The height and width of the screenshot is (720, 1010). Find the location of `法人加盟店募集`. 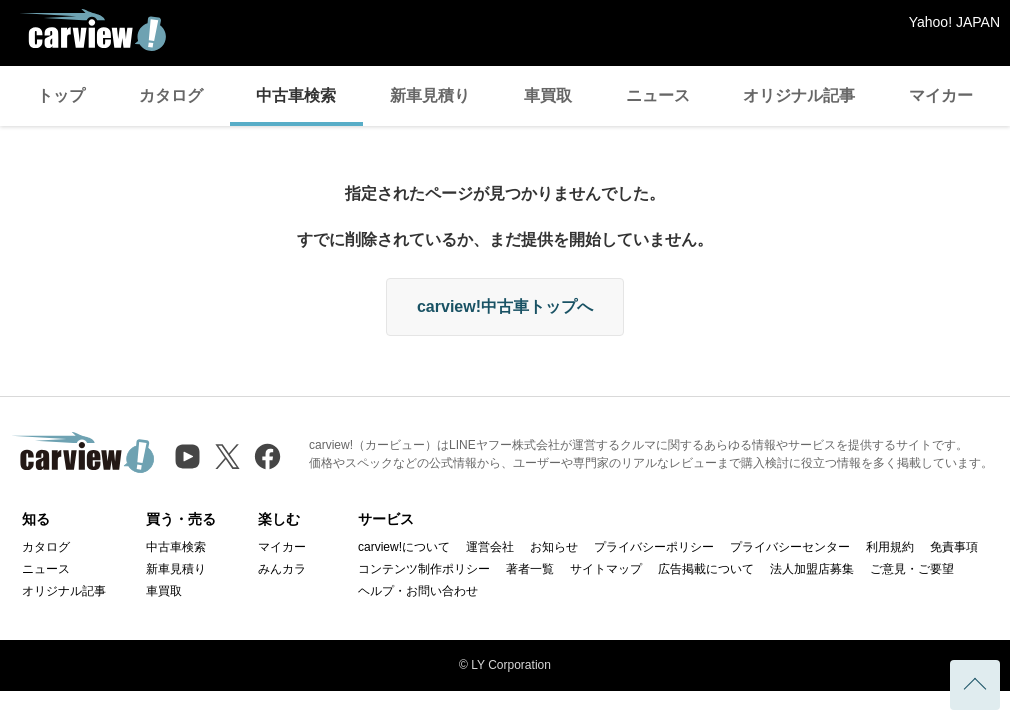

法人加盟店募集 is located at coordinates (812, 569).